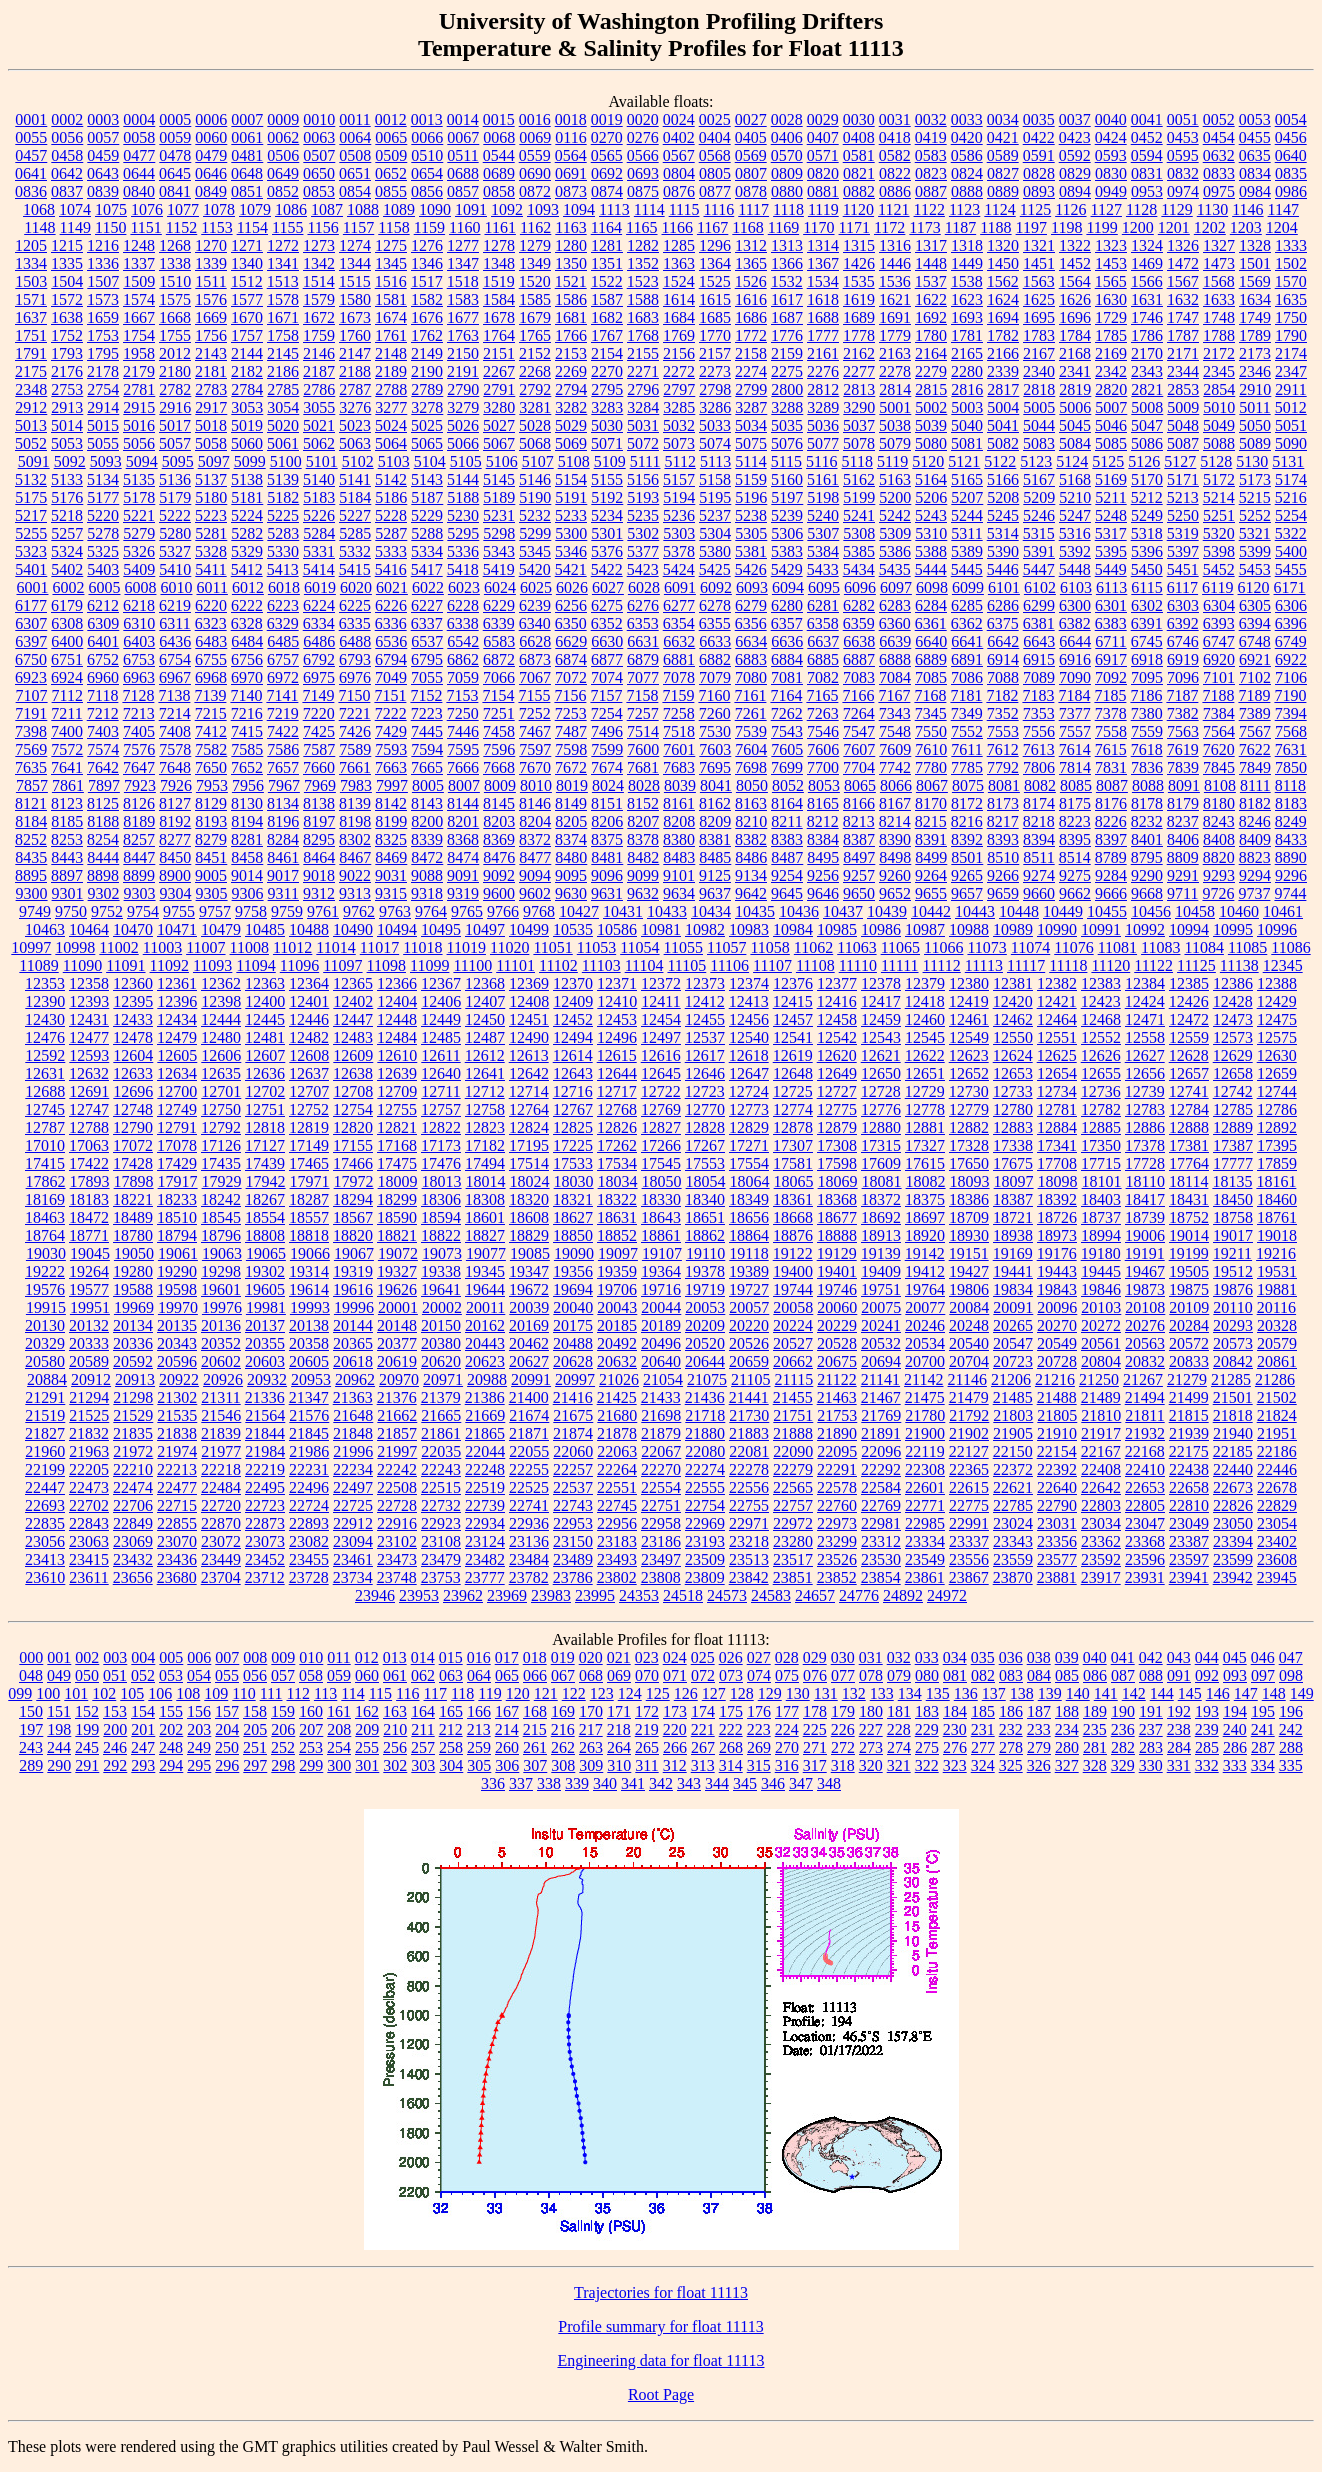 This screenshot has width=1322, height=2472. I want to click on 5417, so click(427, 569).